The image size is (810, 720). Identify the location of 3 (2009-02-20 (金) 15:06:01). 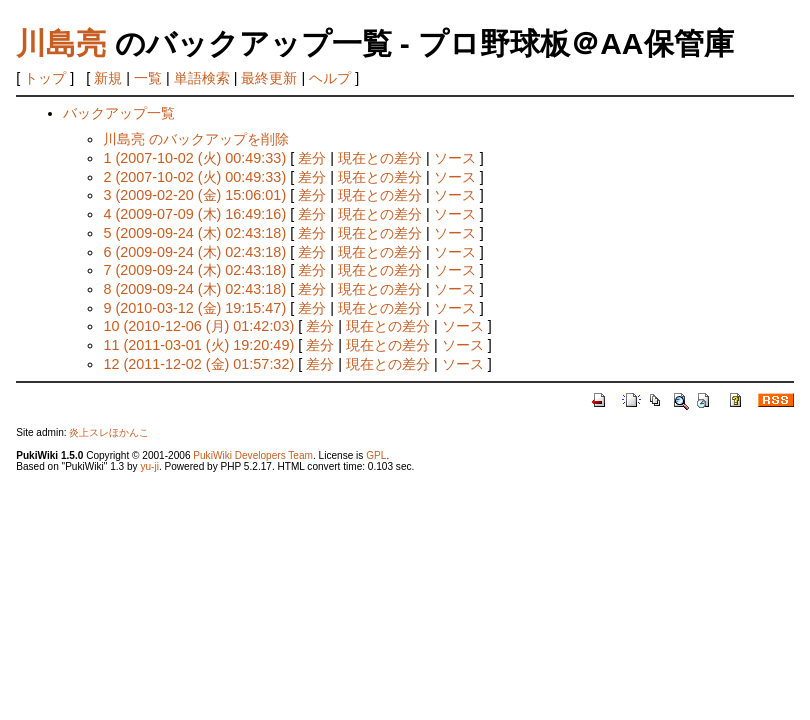
(194, 195).